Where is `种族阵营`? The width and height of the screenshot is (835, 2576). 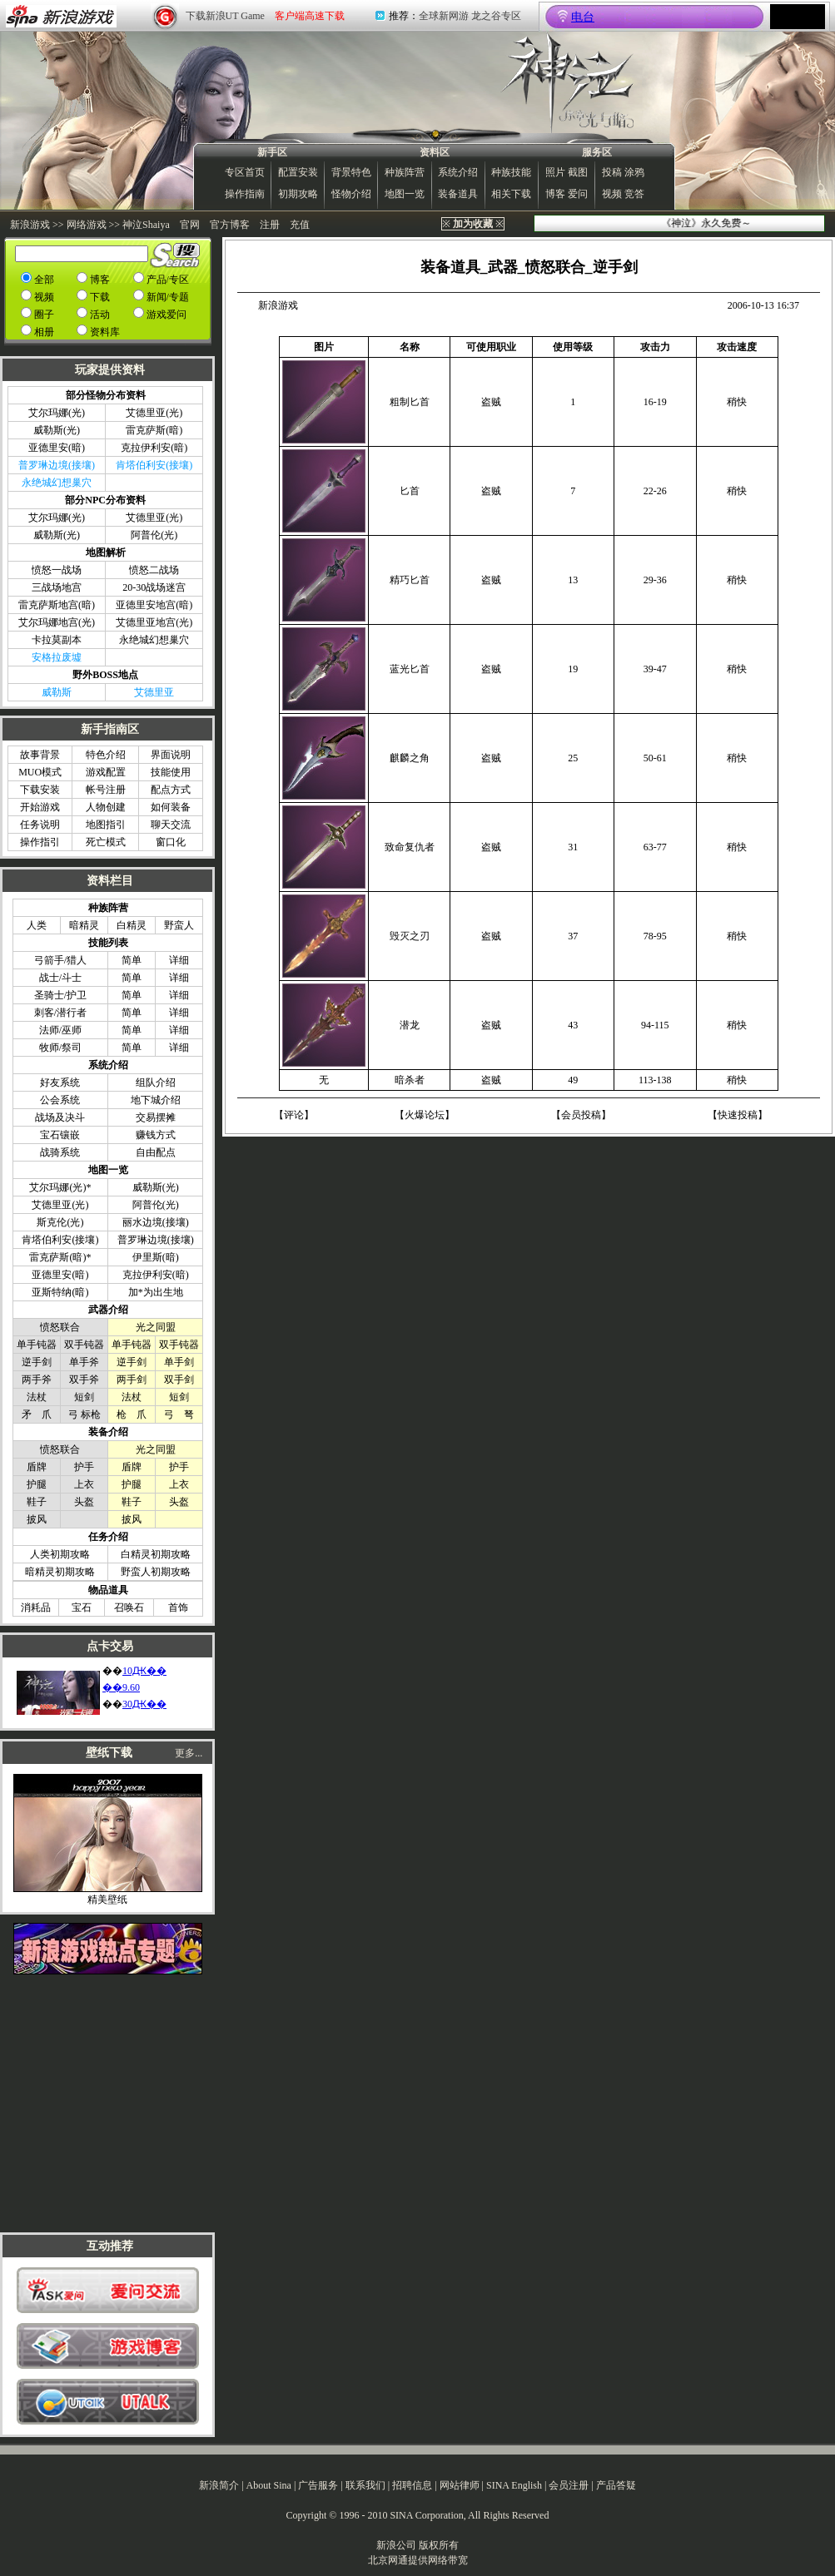
种族阵营 is located at coordinates (405, 172).